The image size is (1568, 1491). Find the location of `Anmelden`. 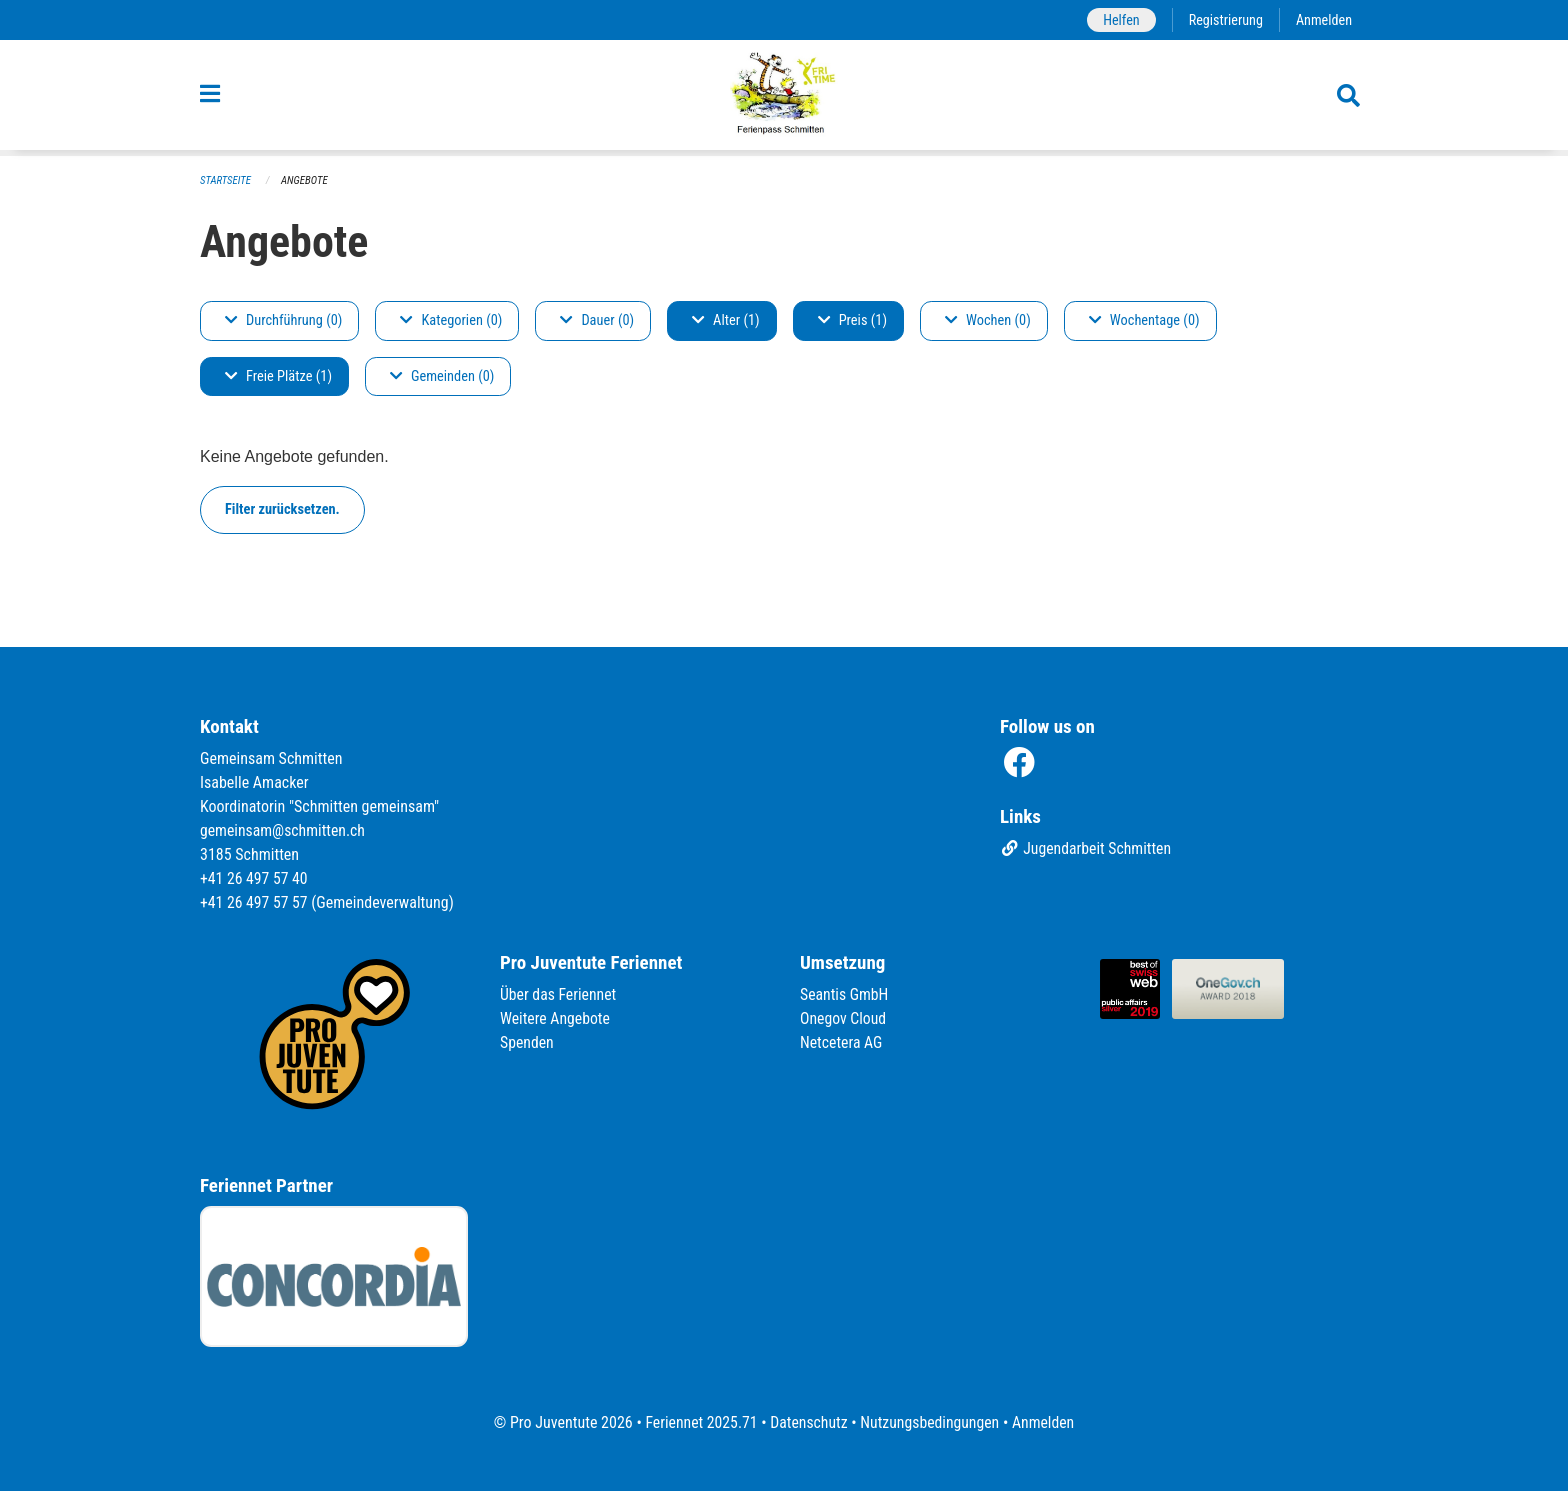

Anmelden is located at coordinates (1323, 19).